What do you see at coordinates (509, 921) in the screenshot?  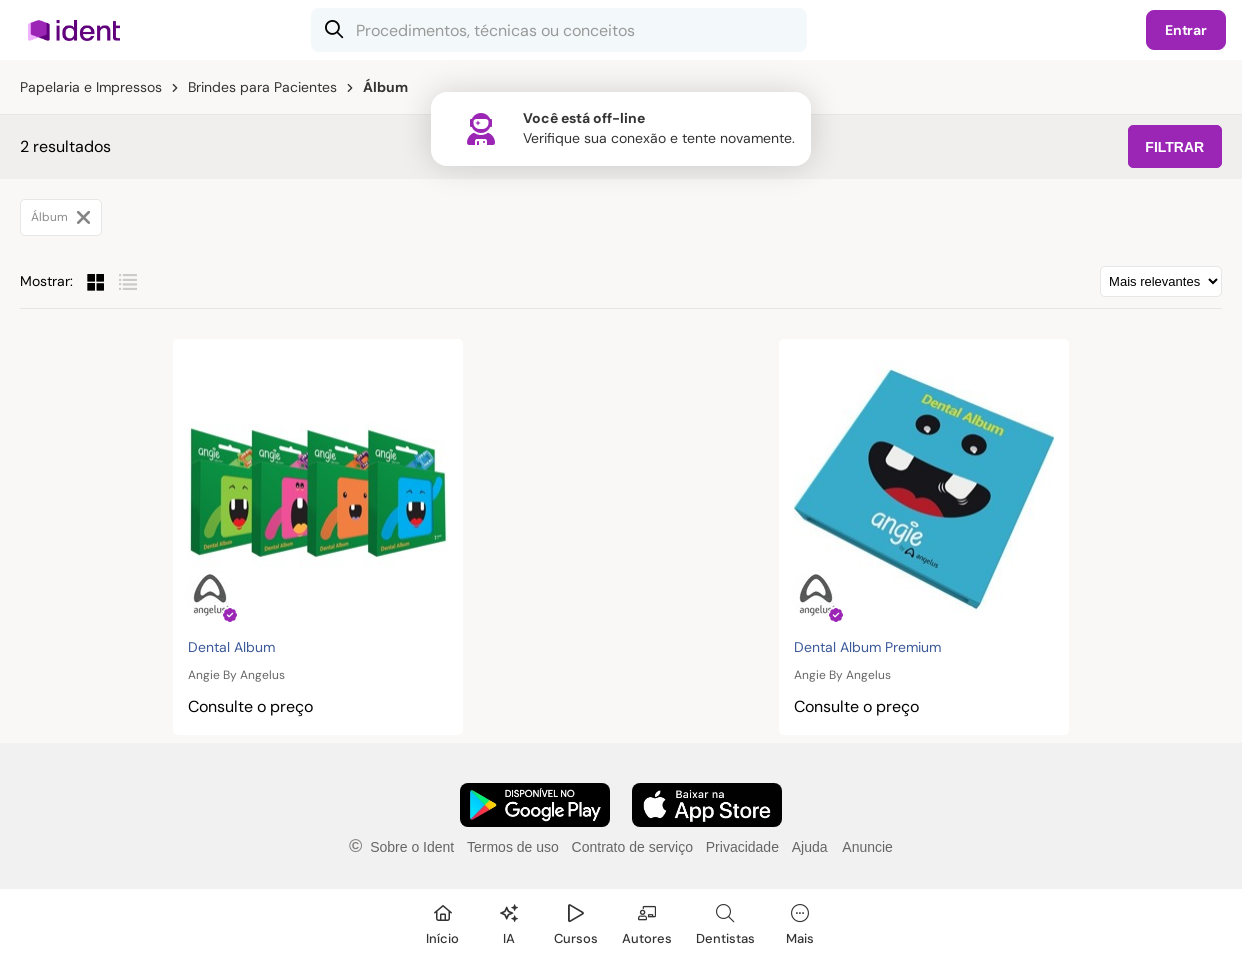 I see `[Ident IA]` at bounding box center [509, 921].